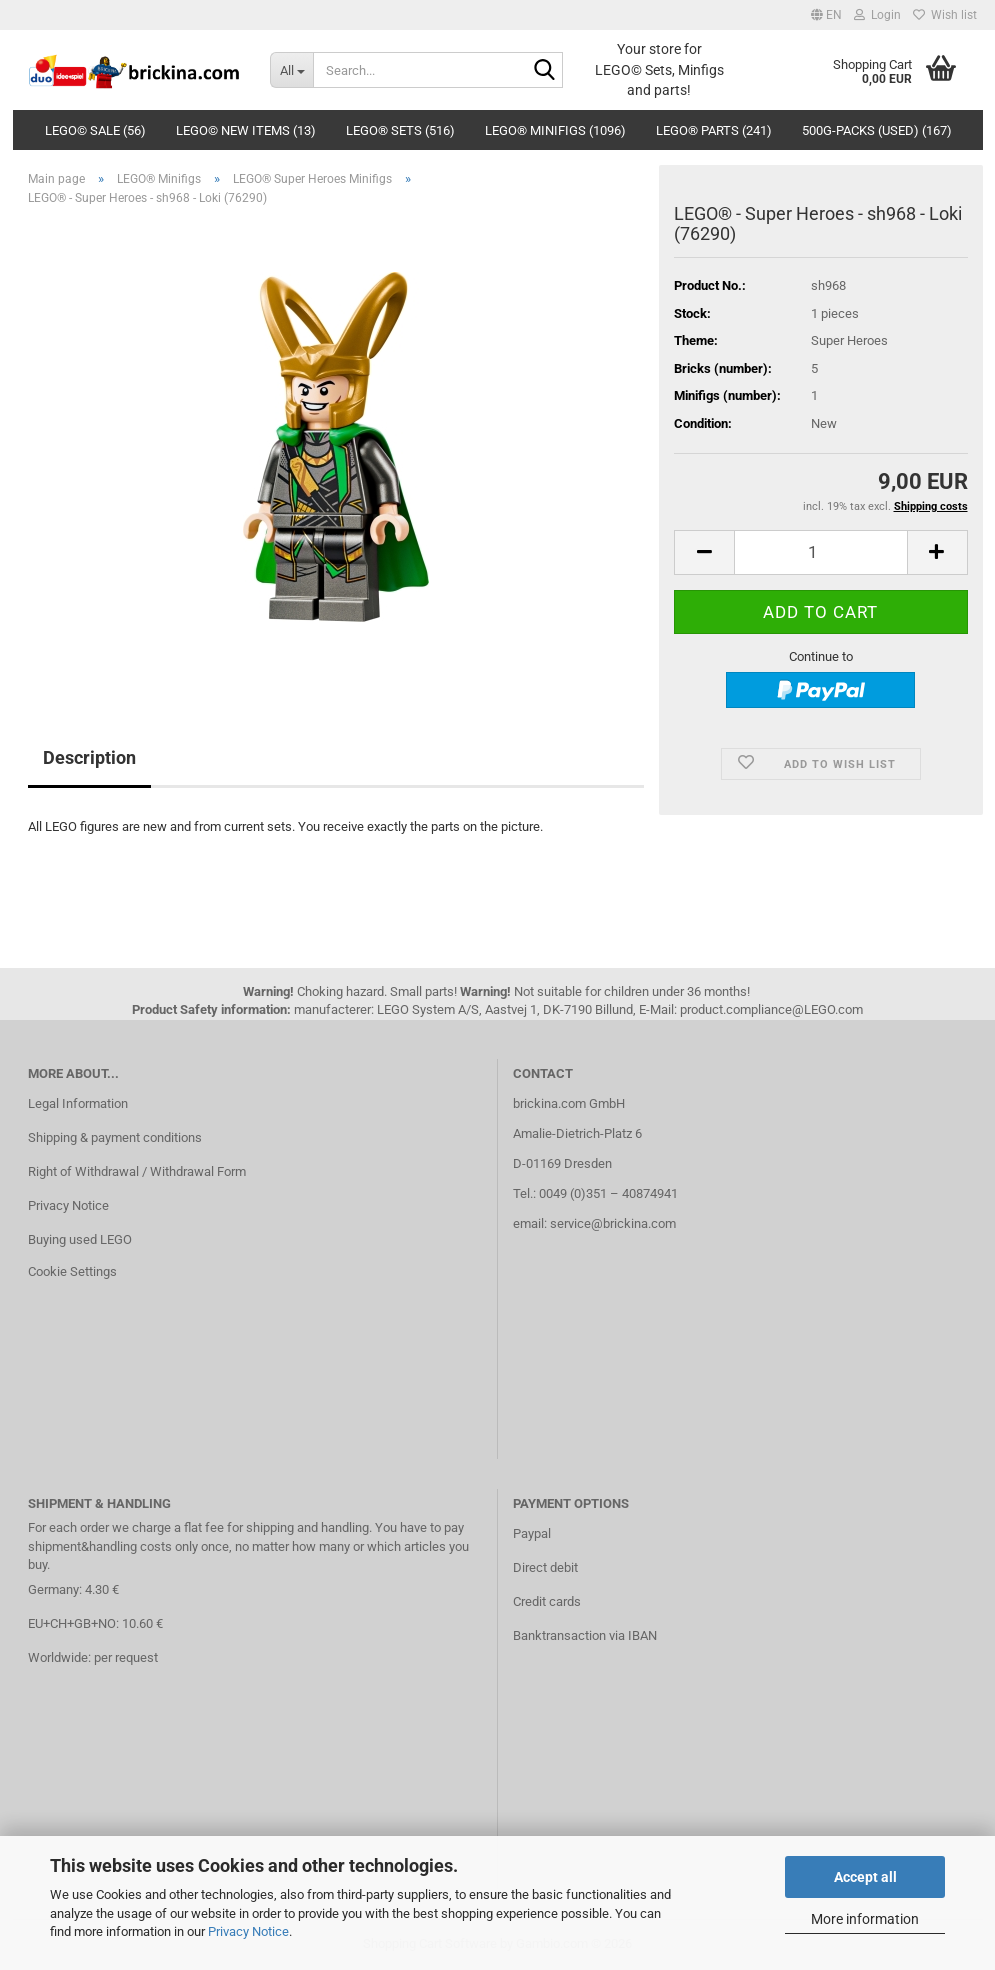 Image resolution: width=995 pixels, height=1970 pixels. I want to click on LEGO© New Items (13), so click(246, 130).